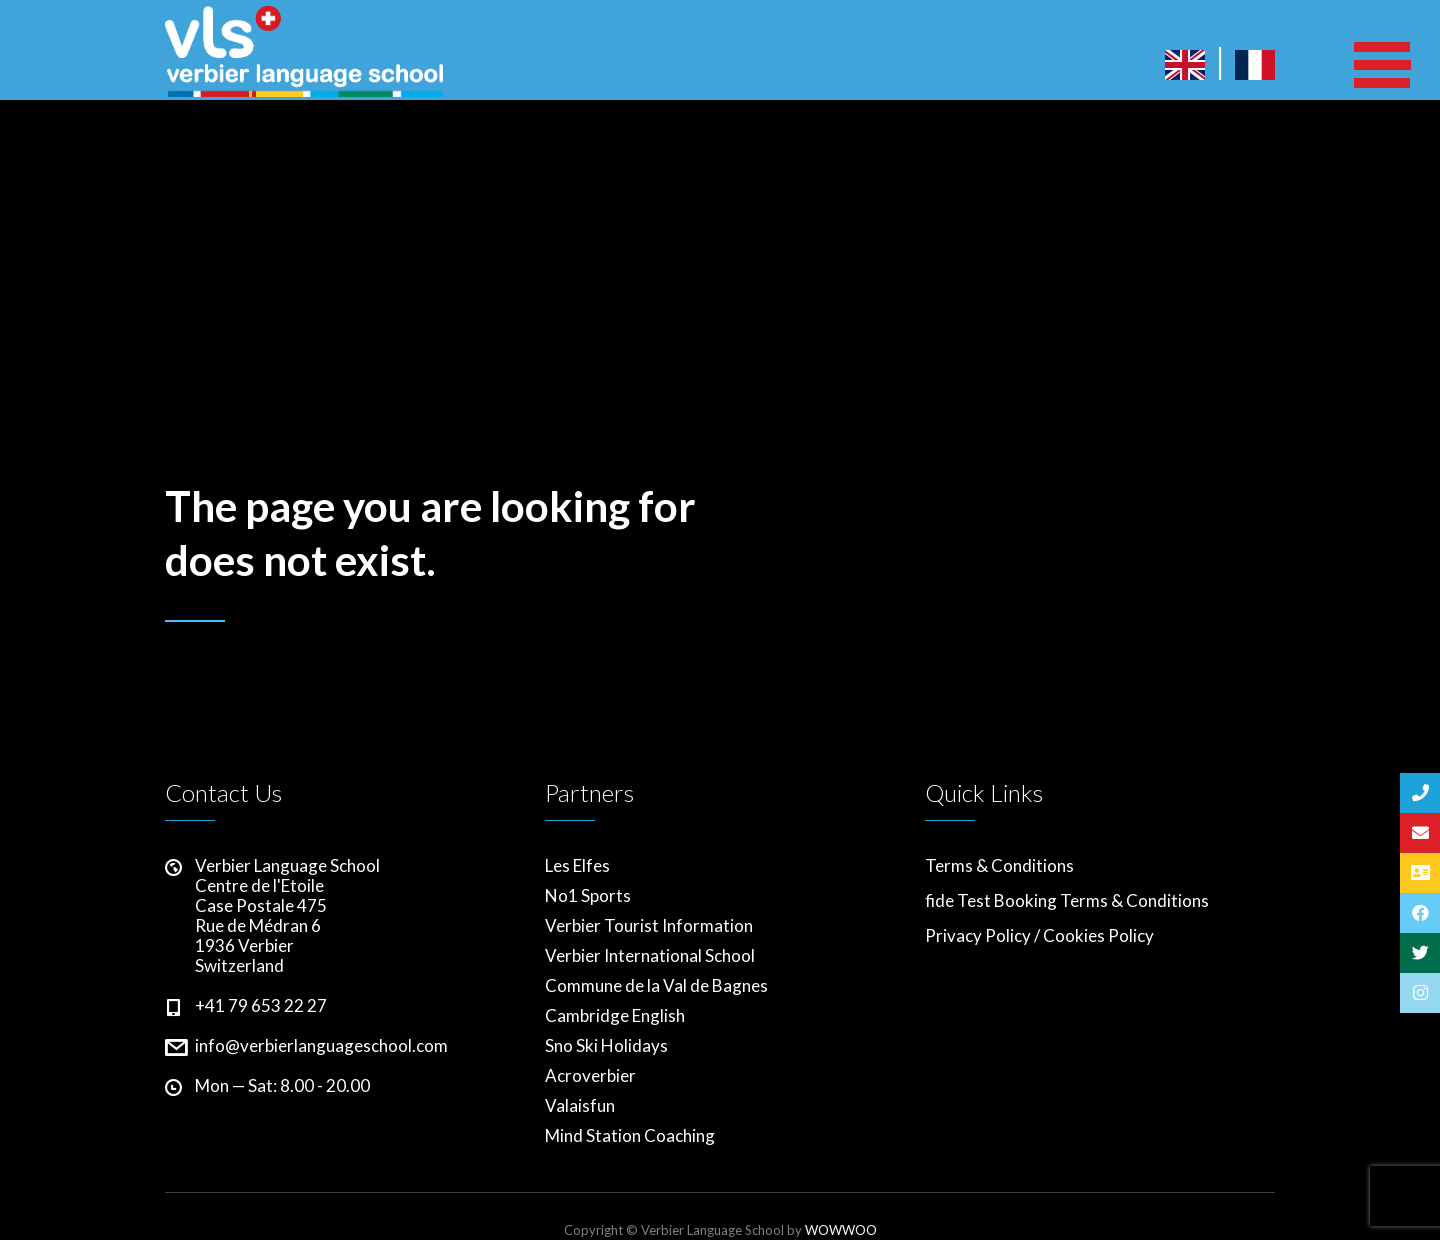 The width and height of the screenshot is (1440, 1240). I want to click on Sno Ski Holidays, so click(606, 1046).